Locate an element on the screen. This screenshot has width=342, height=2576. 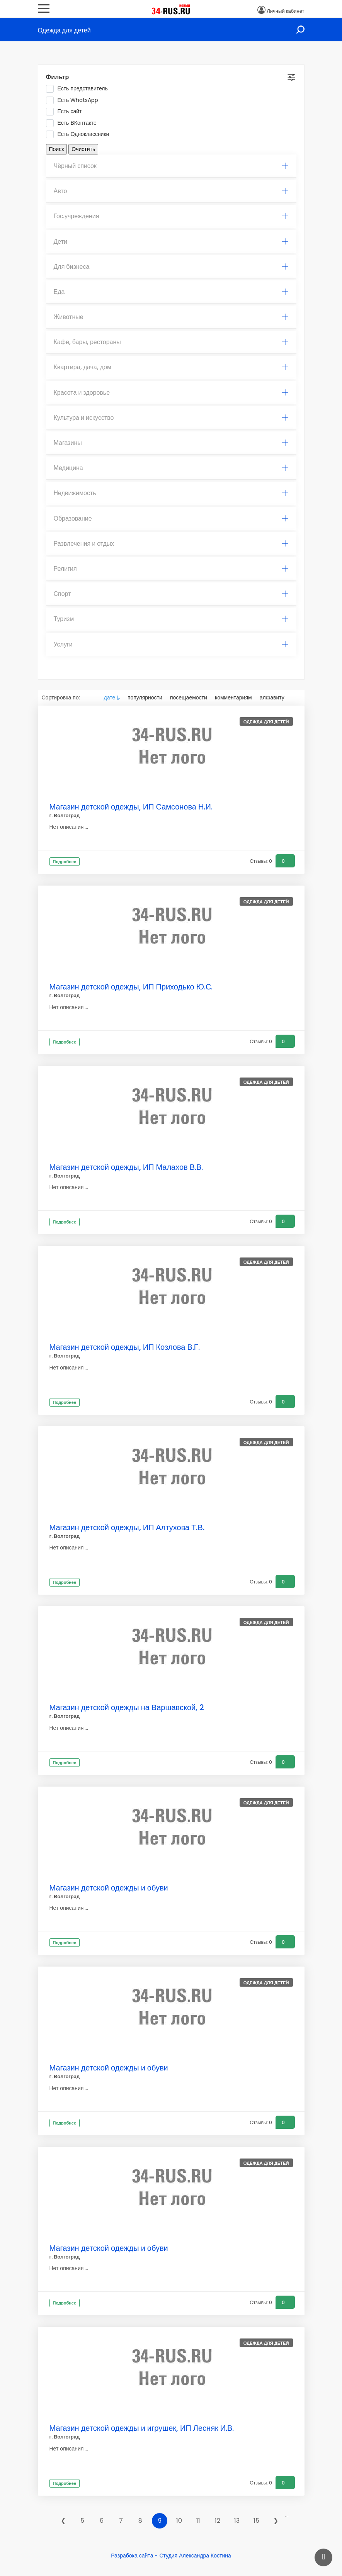
Туризм is located at coordinates (171, 619).